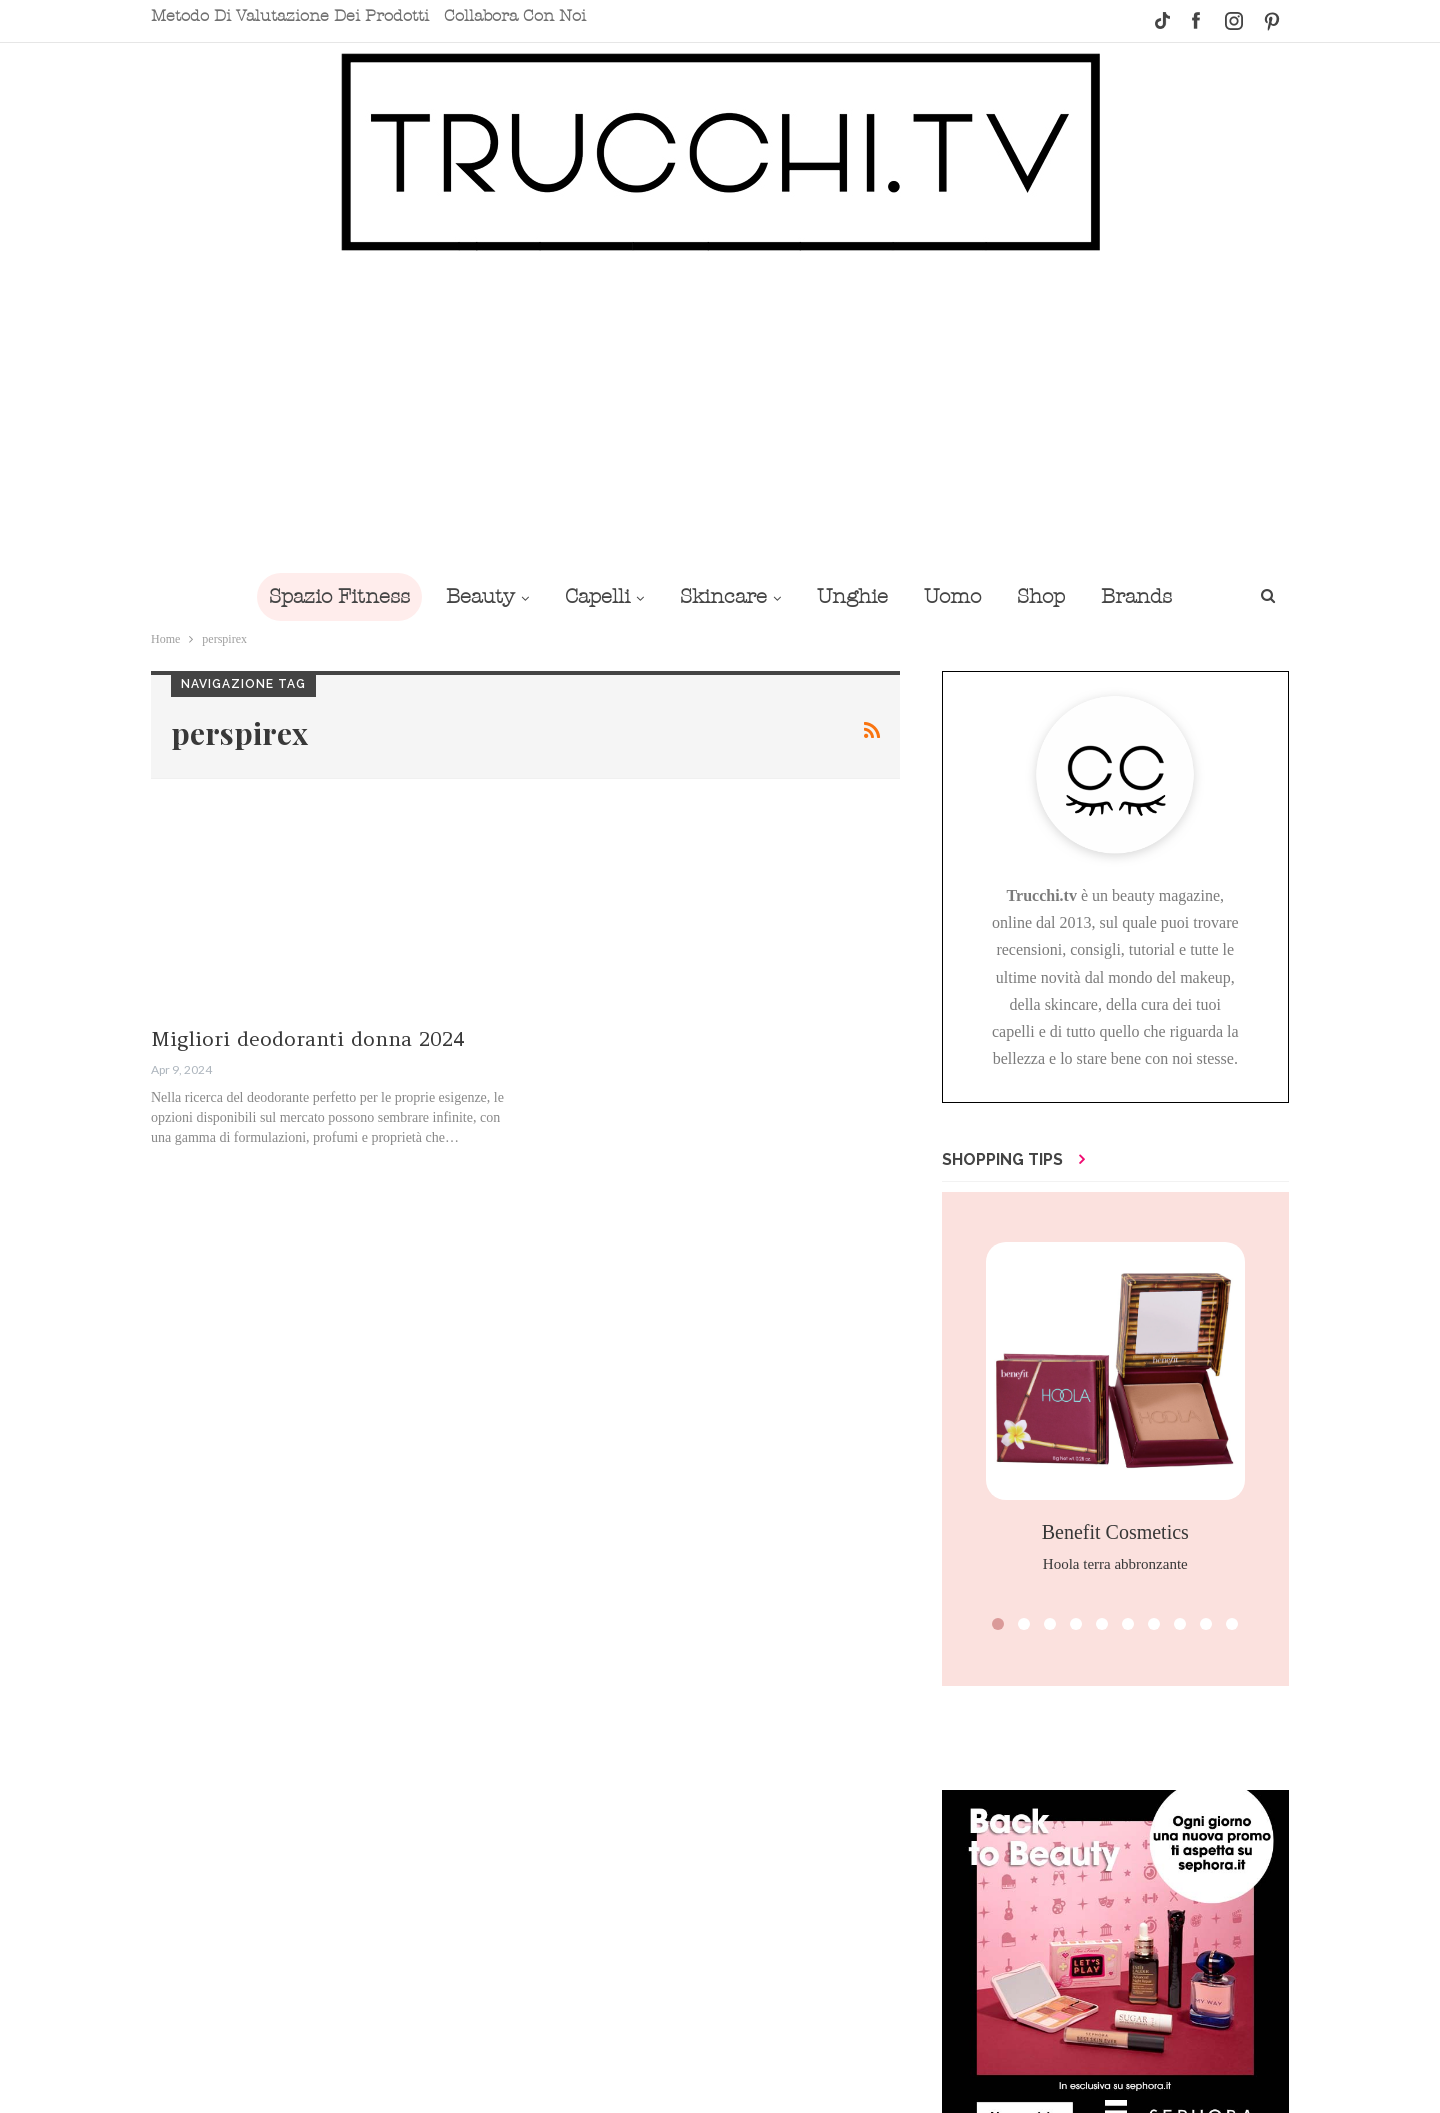 The image size is (1440, 2113). What do you see at coordinates (339, 596) in the screenshot?
I see `Spazio Fitness` at bounding box center [339, 596].